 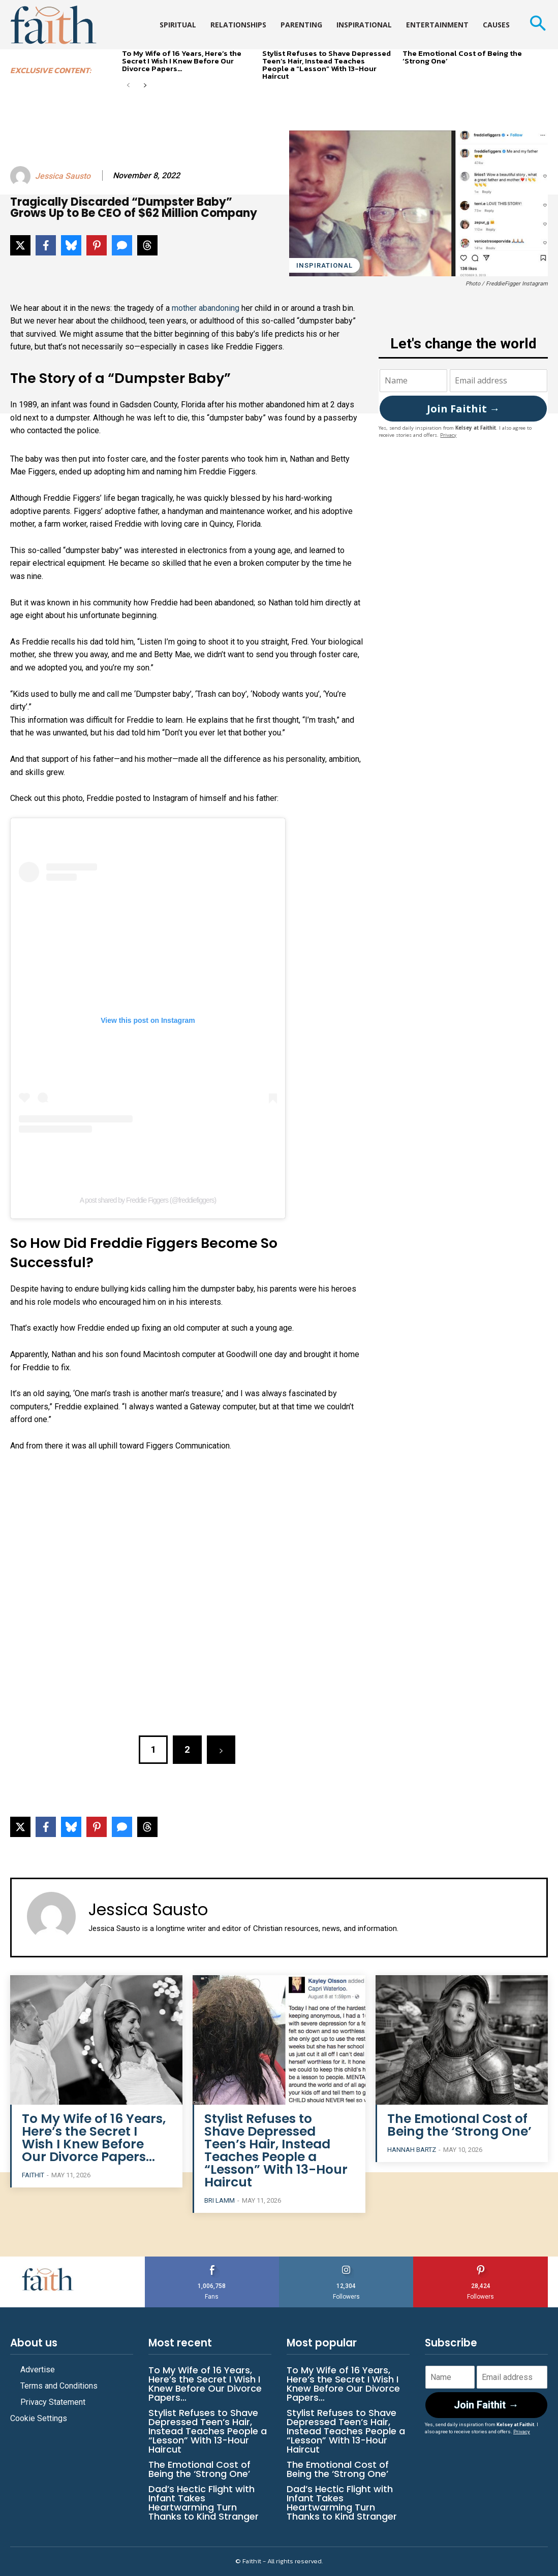 What do you see at coordinates (411, 2149) in the screenshot?
I see `Hannah Bartz` at bounding box center [411, 2149].